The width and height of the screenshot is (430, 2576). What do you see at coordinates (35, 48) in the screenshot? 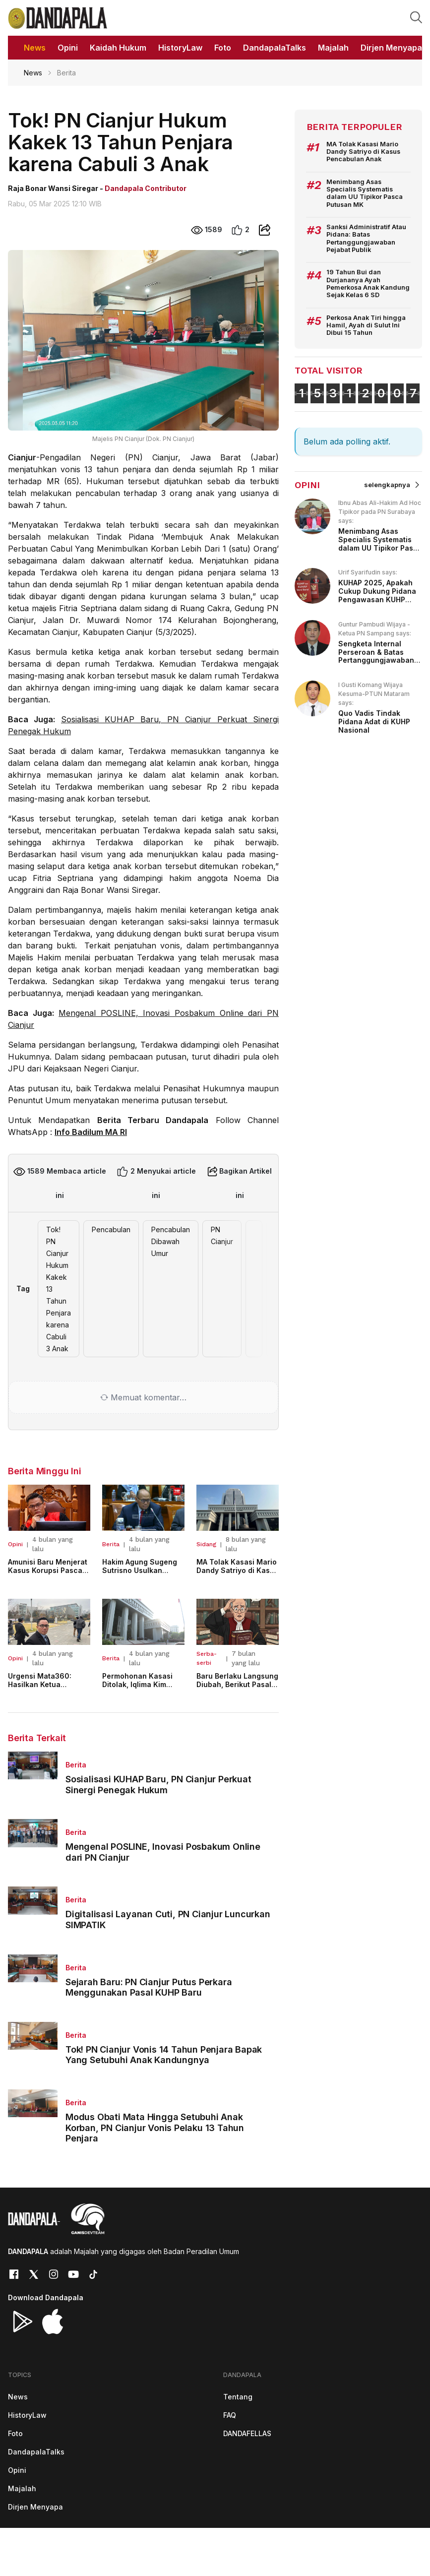
I see `News [button]` at bounding box center [35, 48].